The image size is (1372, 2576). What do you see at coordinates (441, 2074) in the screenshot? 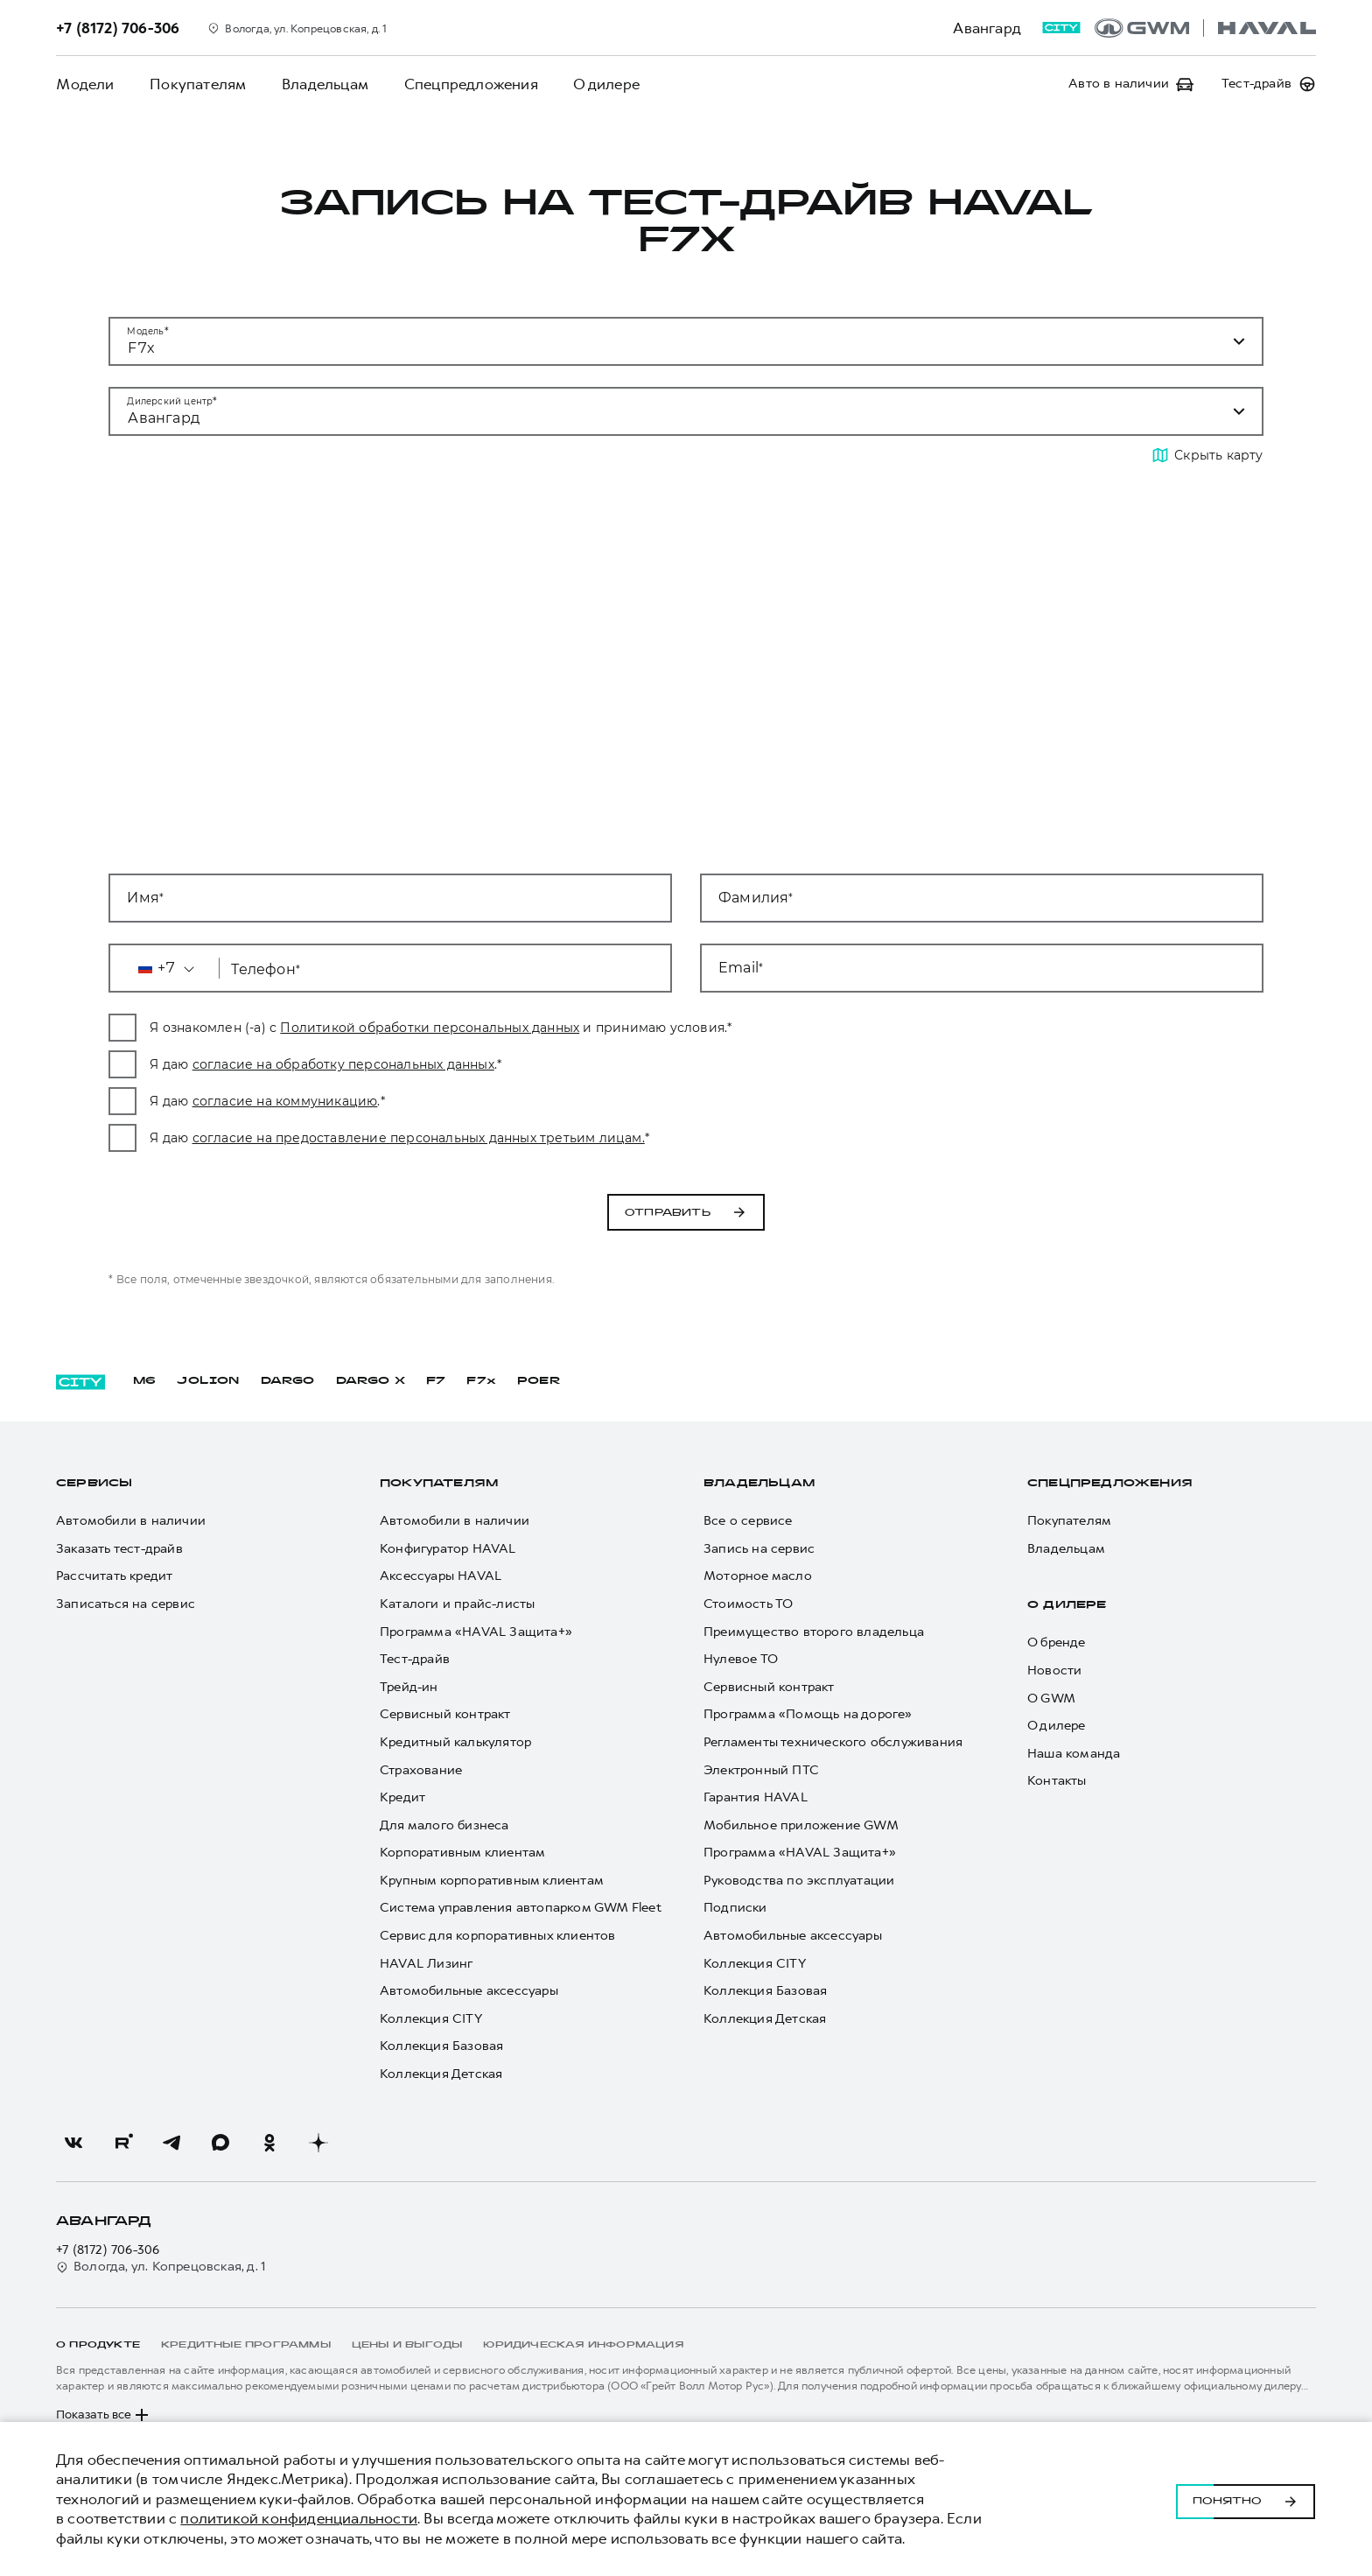
I see `Коллекция Детская` at bounding box center [441, 2074].